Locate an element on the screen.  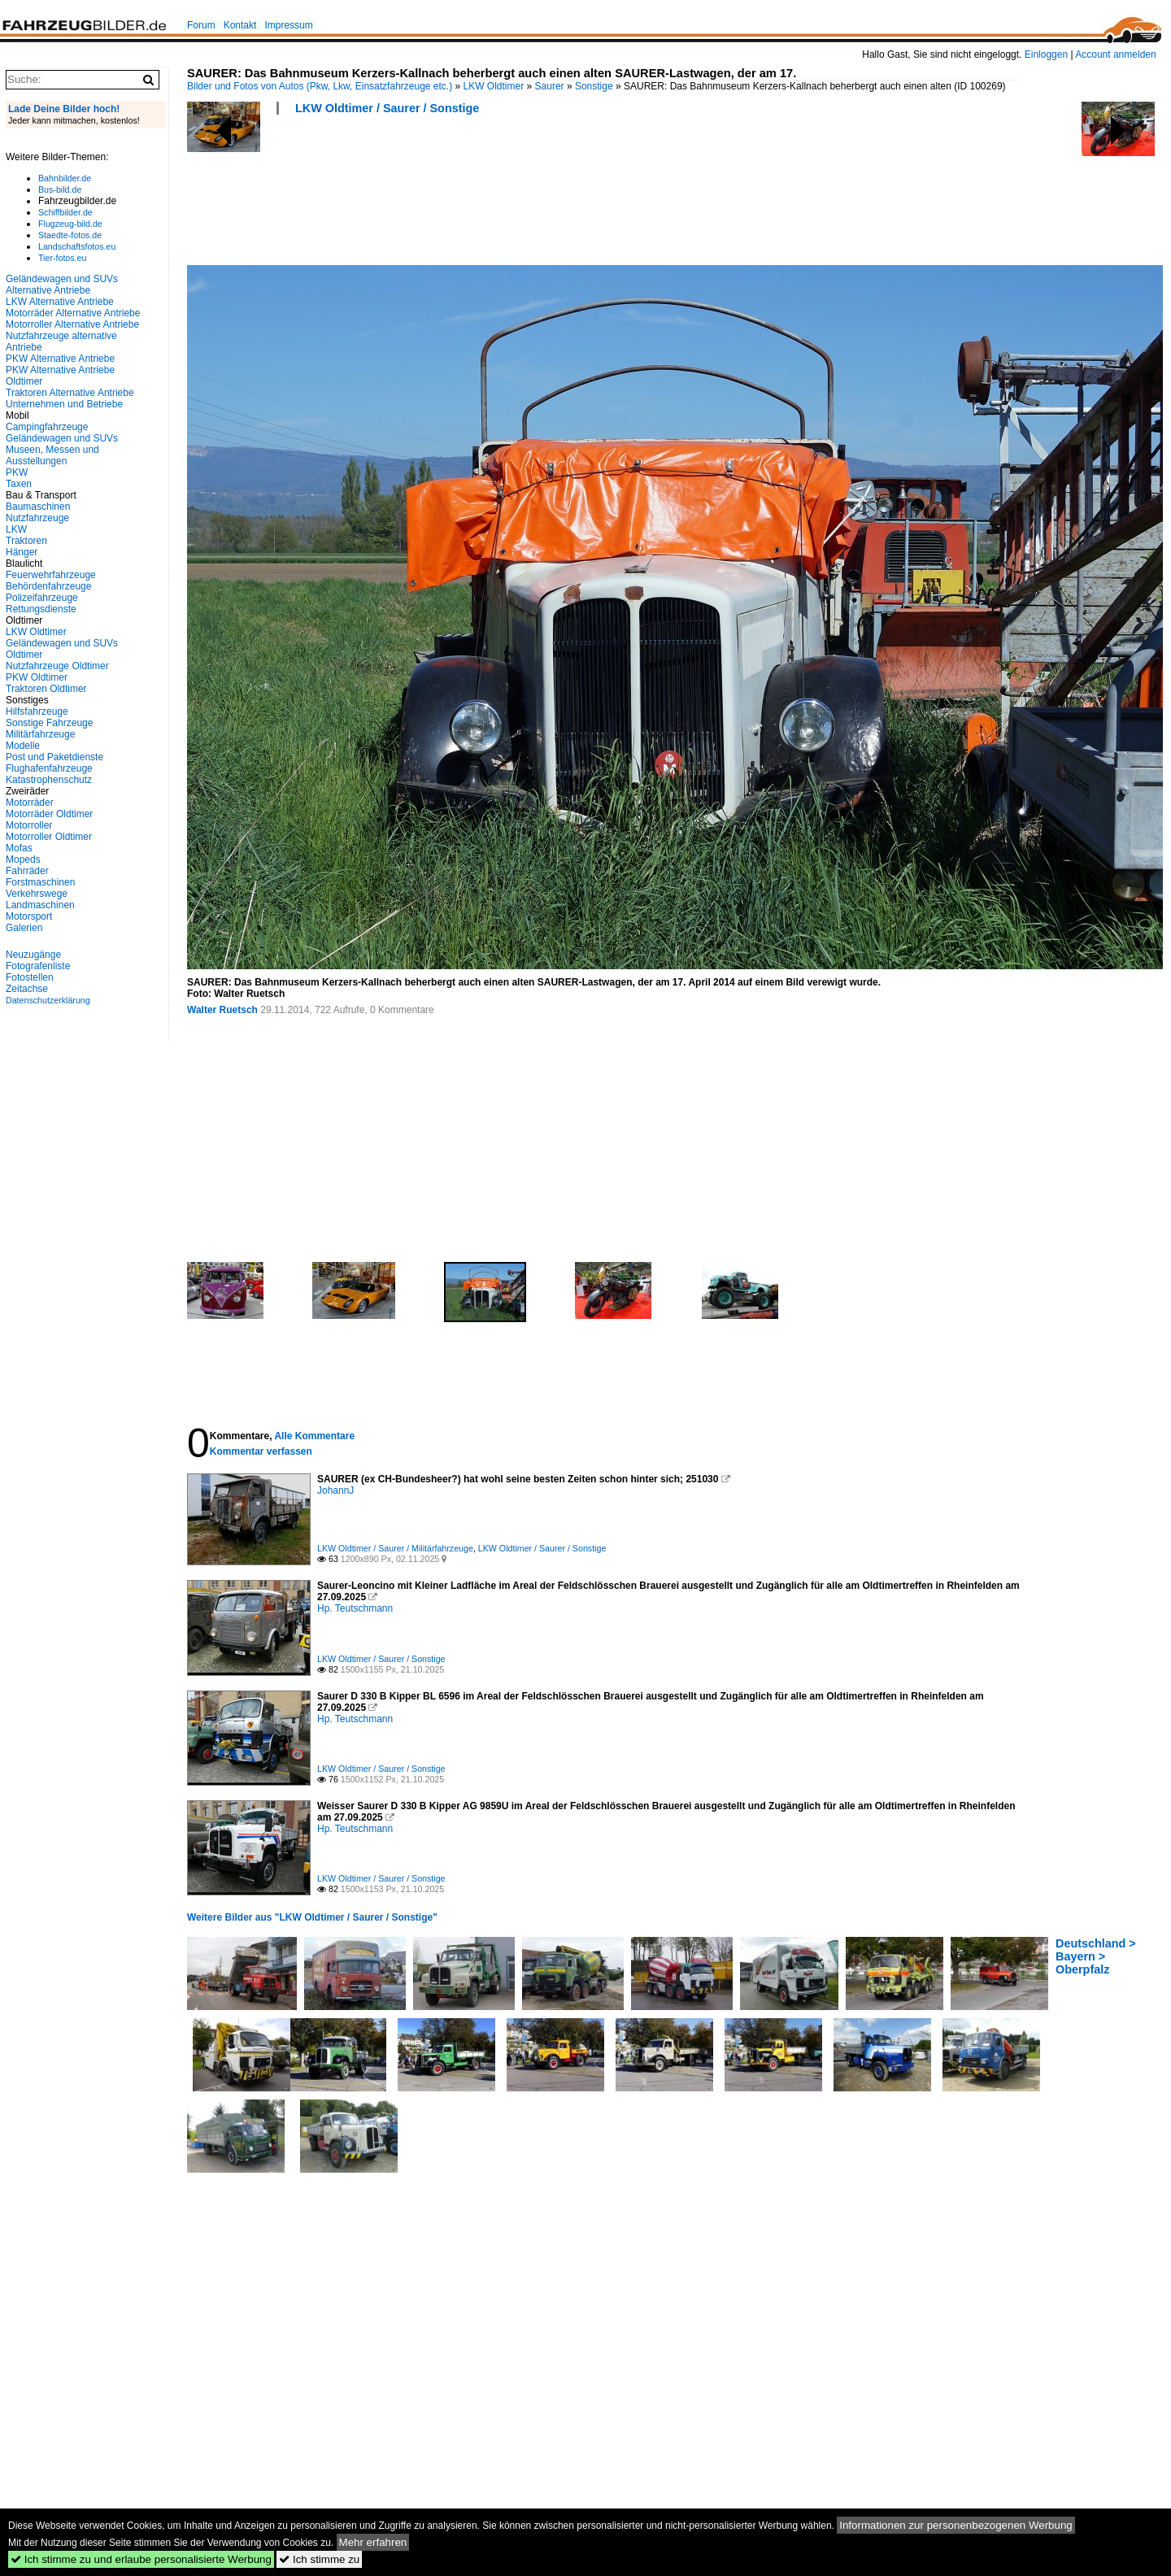
LKW is located at coordinates (16, 529).